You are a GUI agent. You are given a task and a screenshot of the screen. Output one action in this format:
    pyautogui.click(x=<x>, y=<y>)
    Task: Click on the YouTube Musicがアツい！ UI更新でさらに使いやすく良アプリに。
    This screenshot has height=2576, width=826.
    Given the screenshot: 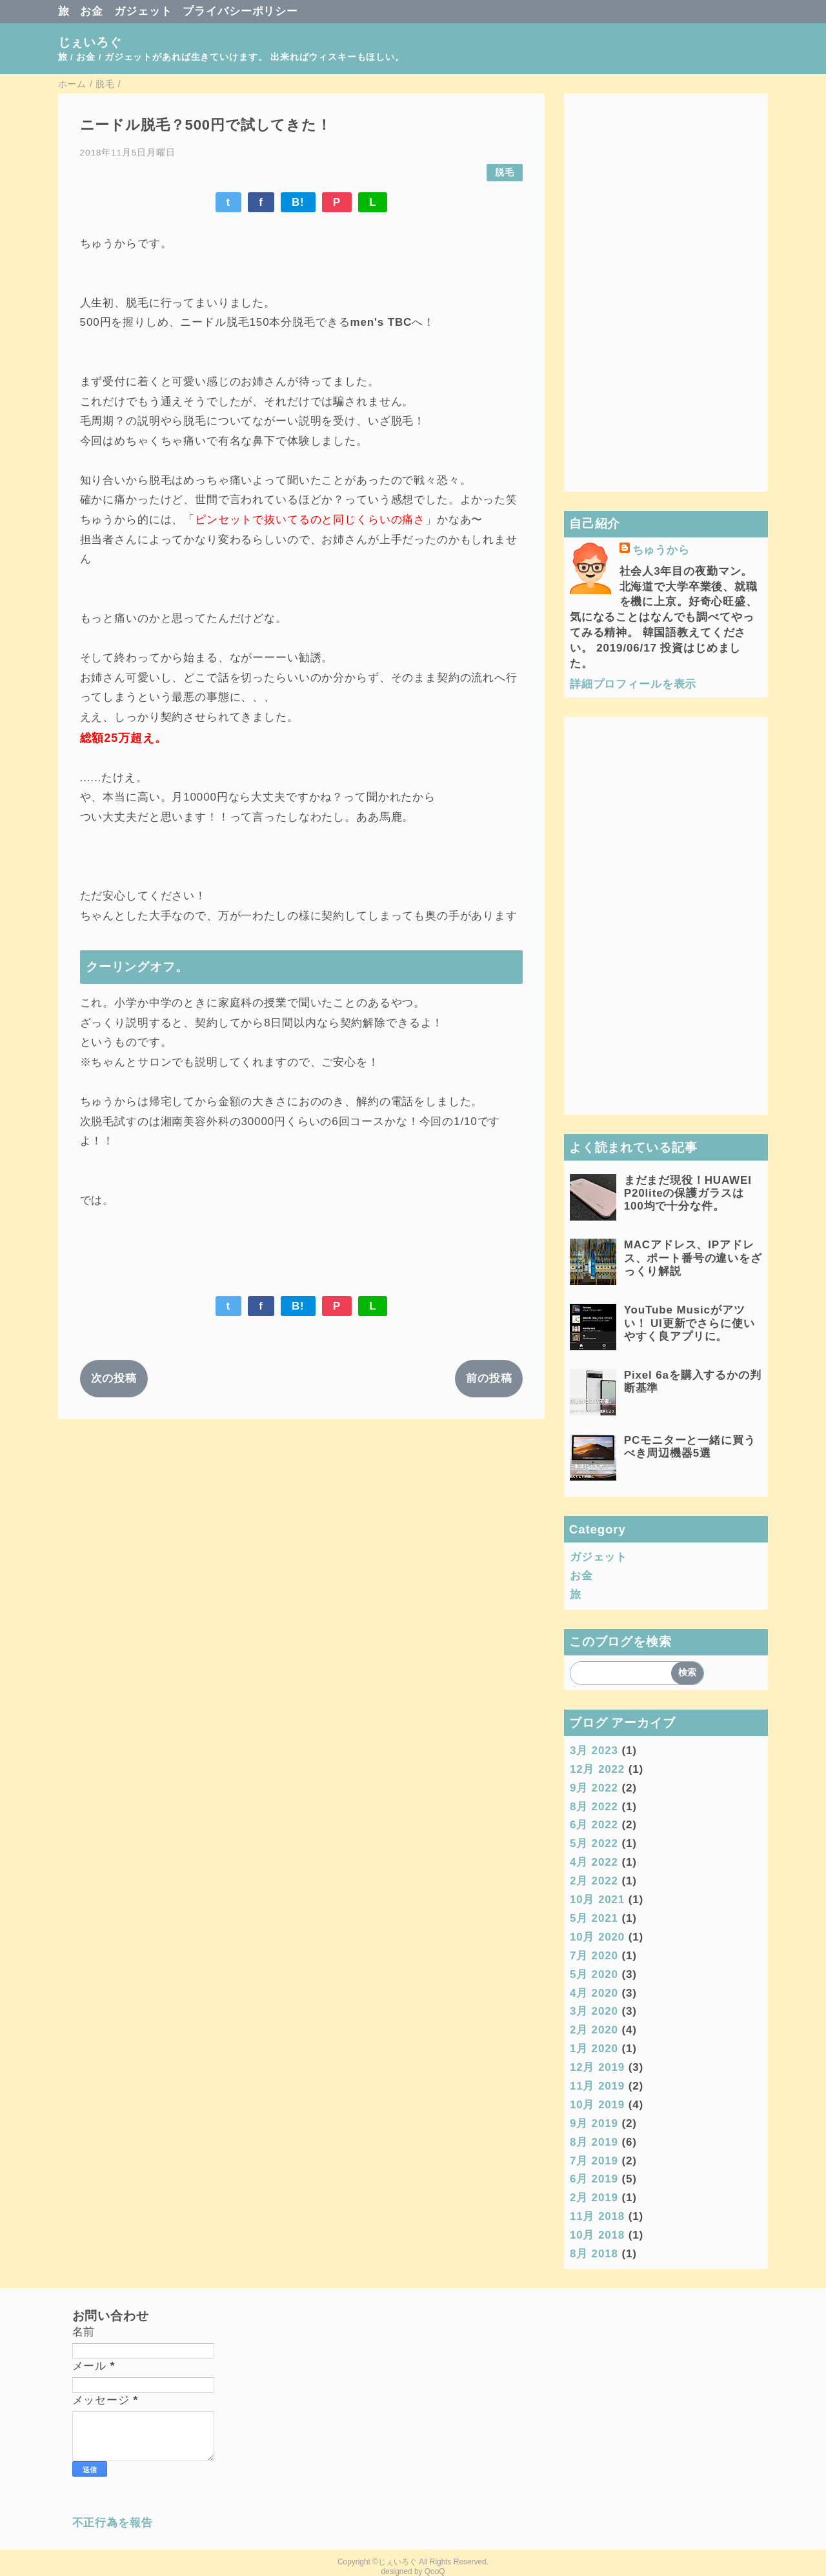 What is the action you would take?
    pyautogui.click(x=689, y=1323)
    